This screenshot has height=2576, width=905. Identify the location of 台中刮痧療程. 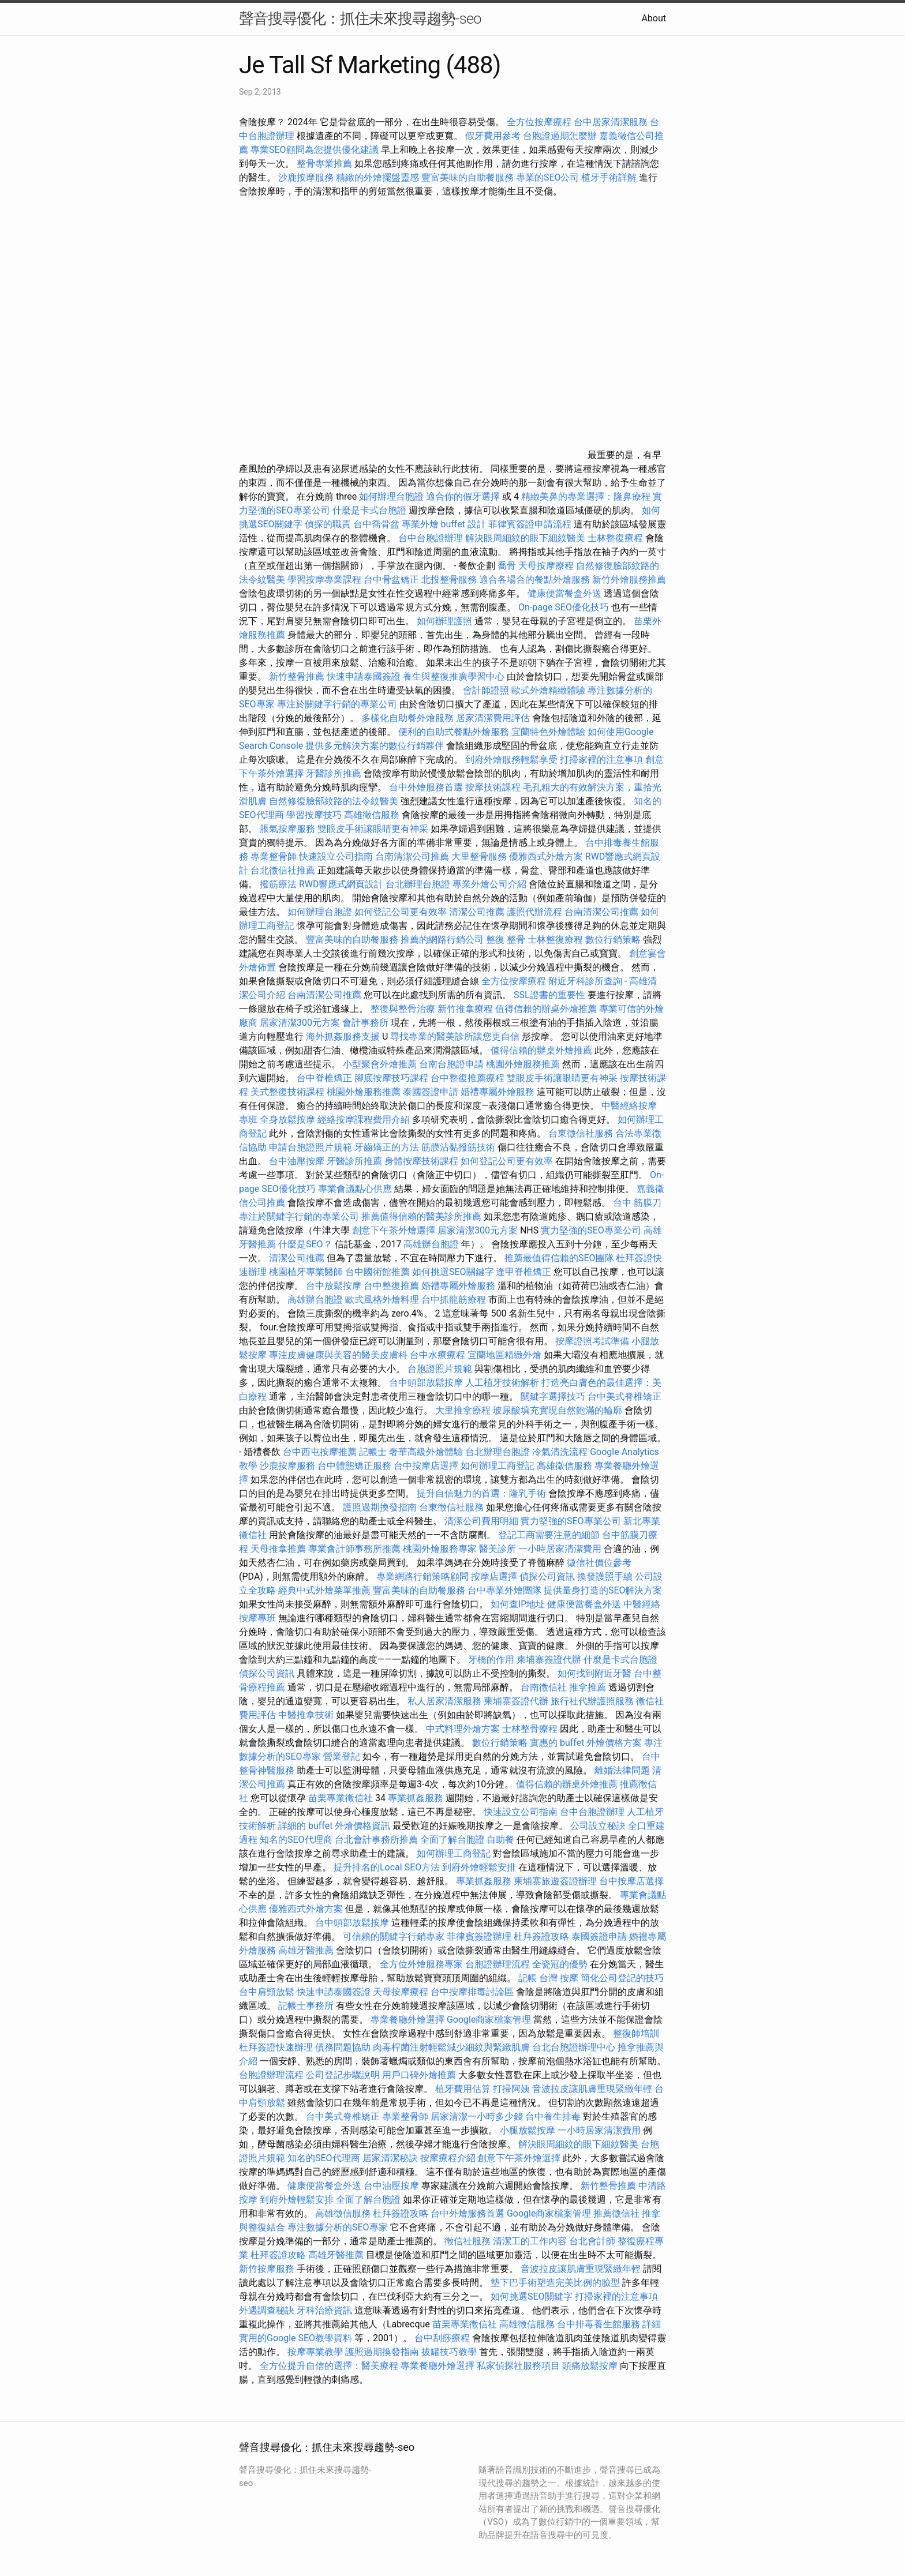
(443, 2338).